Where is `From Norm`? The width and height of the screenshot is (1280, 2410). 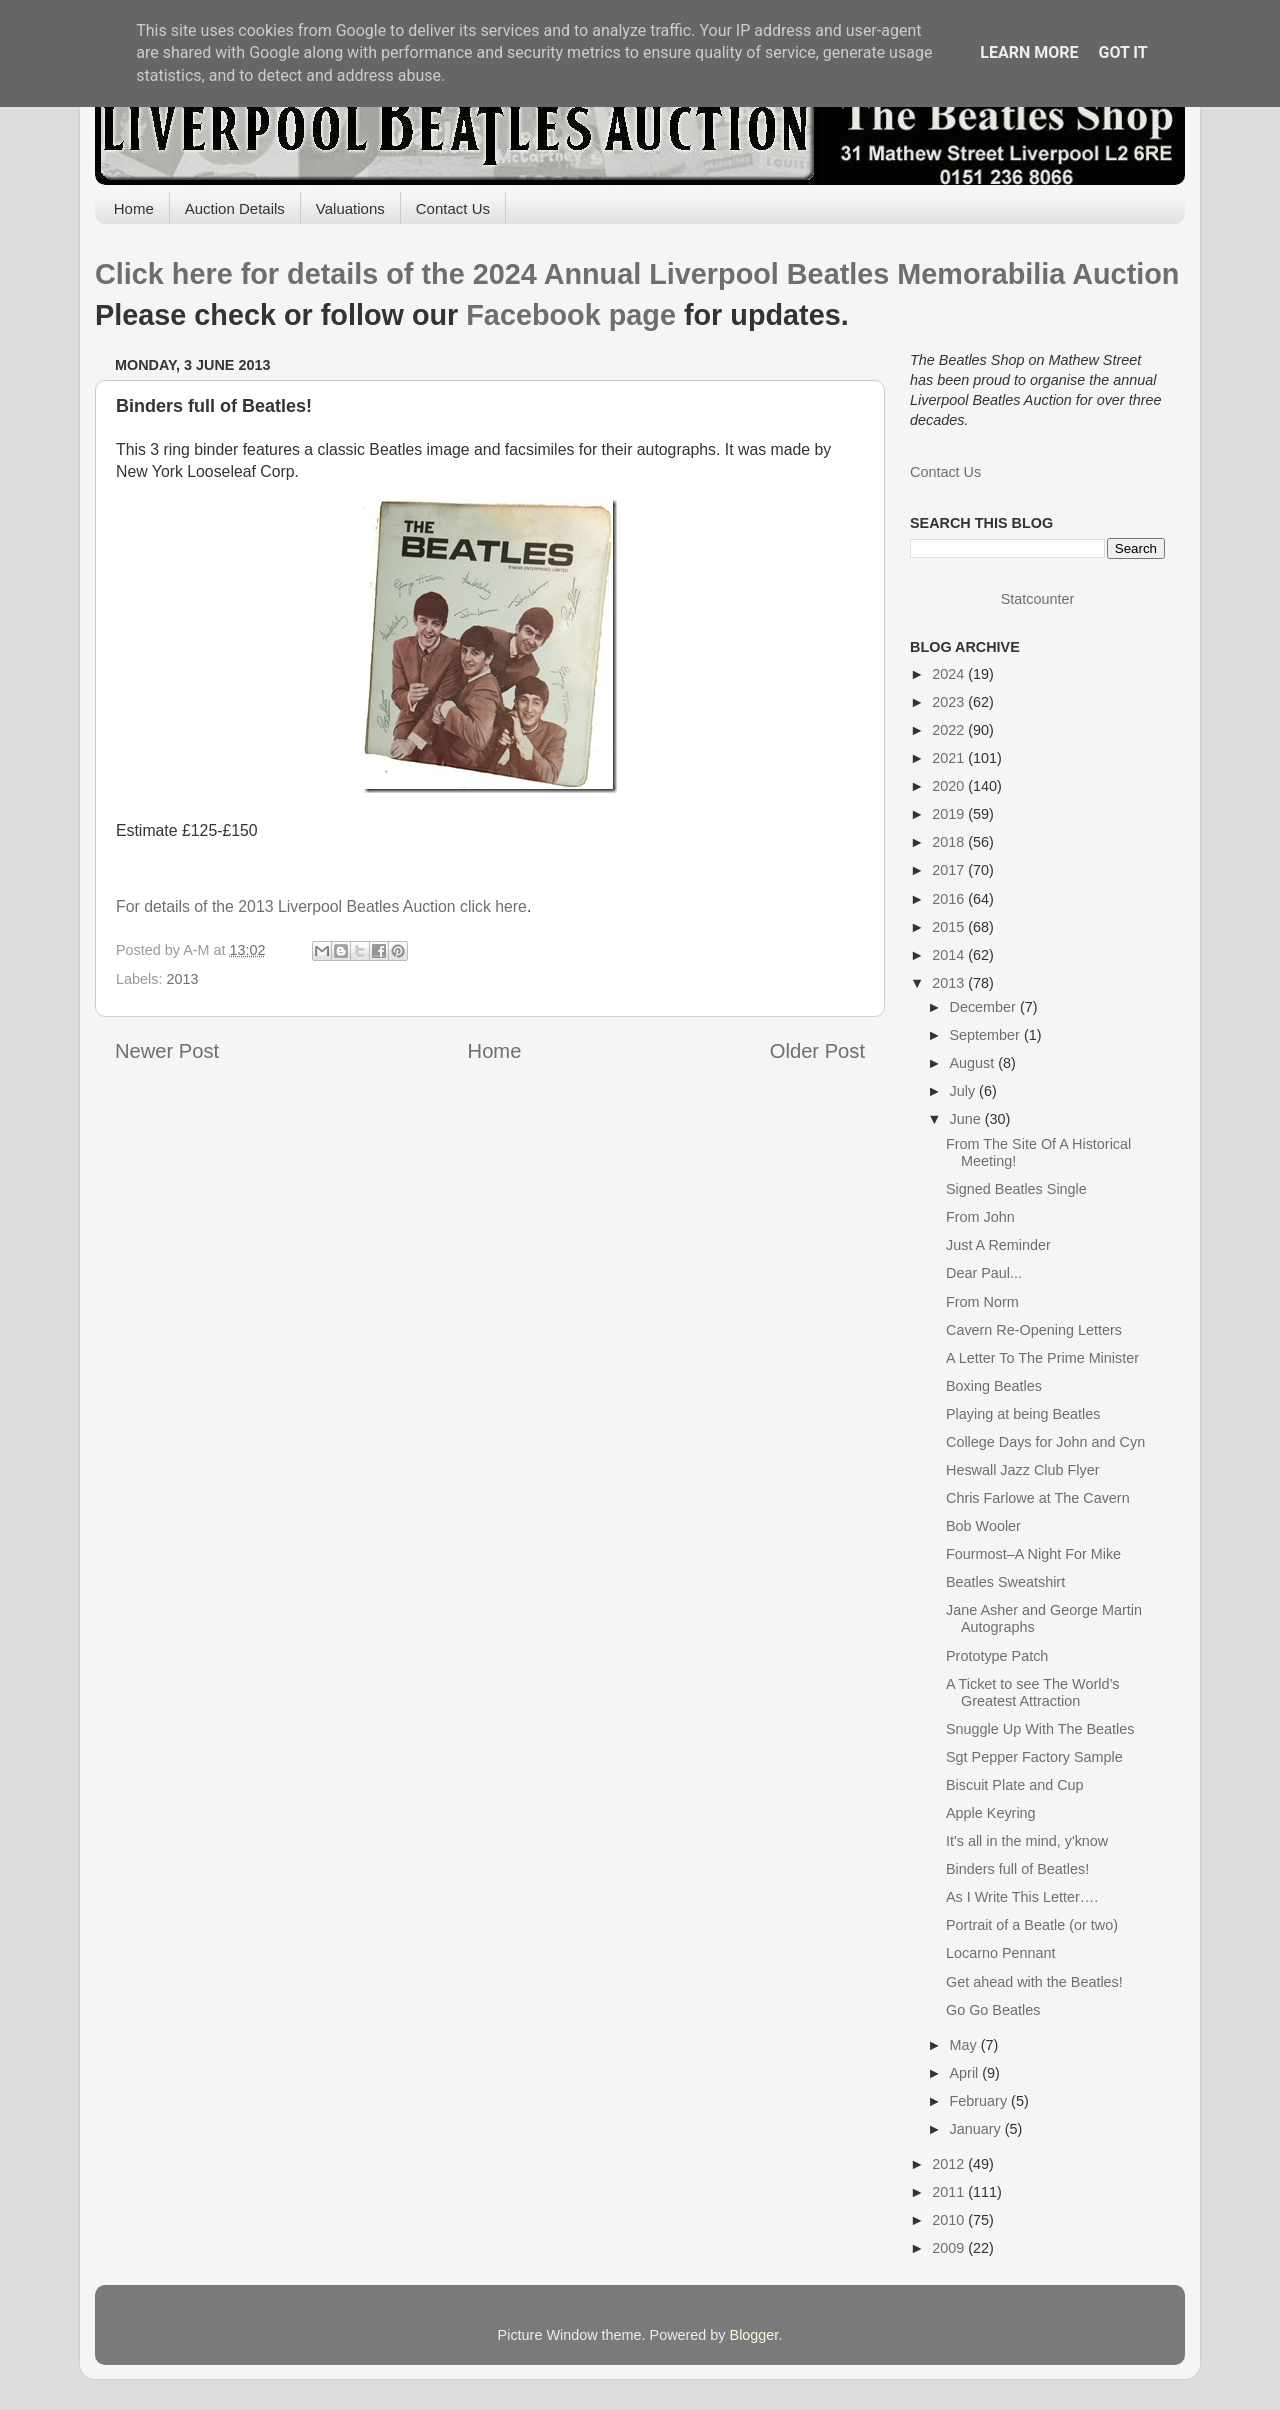
From Norm is located at coordinates (982, 1302).